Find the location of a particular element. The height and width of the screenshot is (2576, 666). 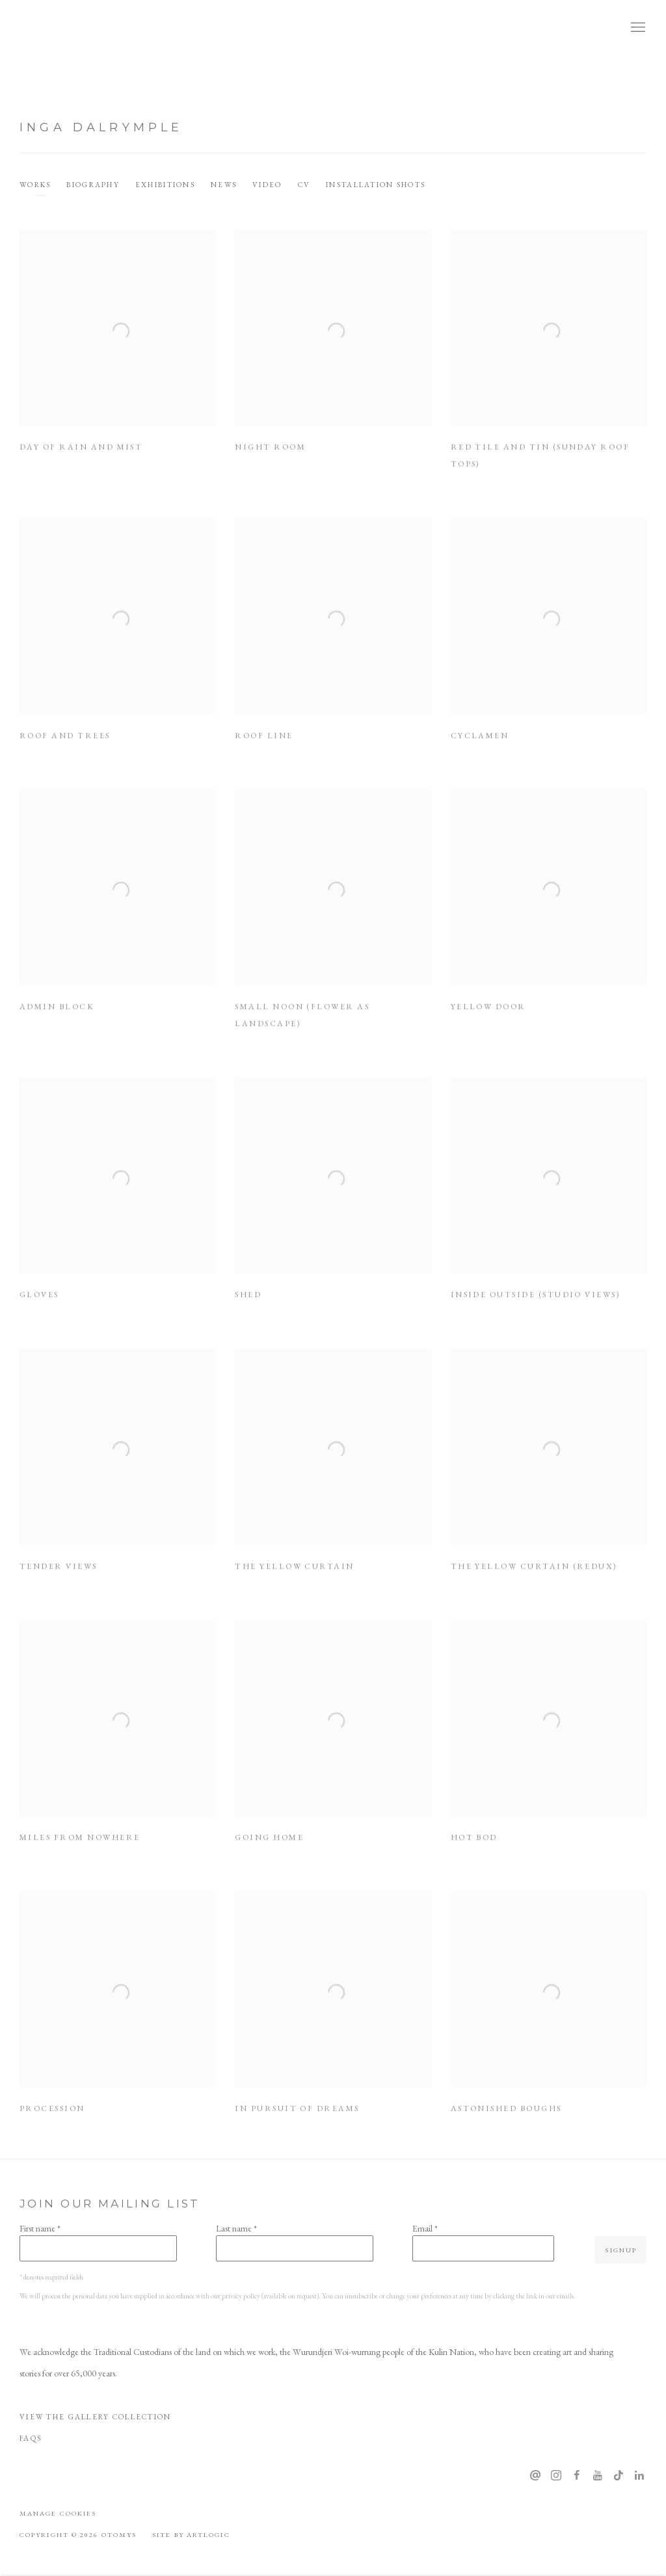

Menu [button] is located at coordinates (636, 28).